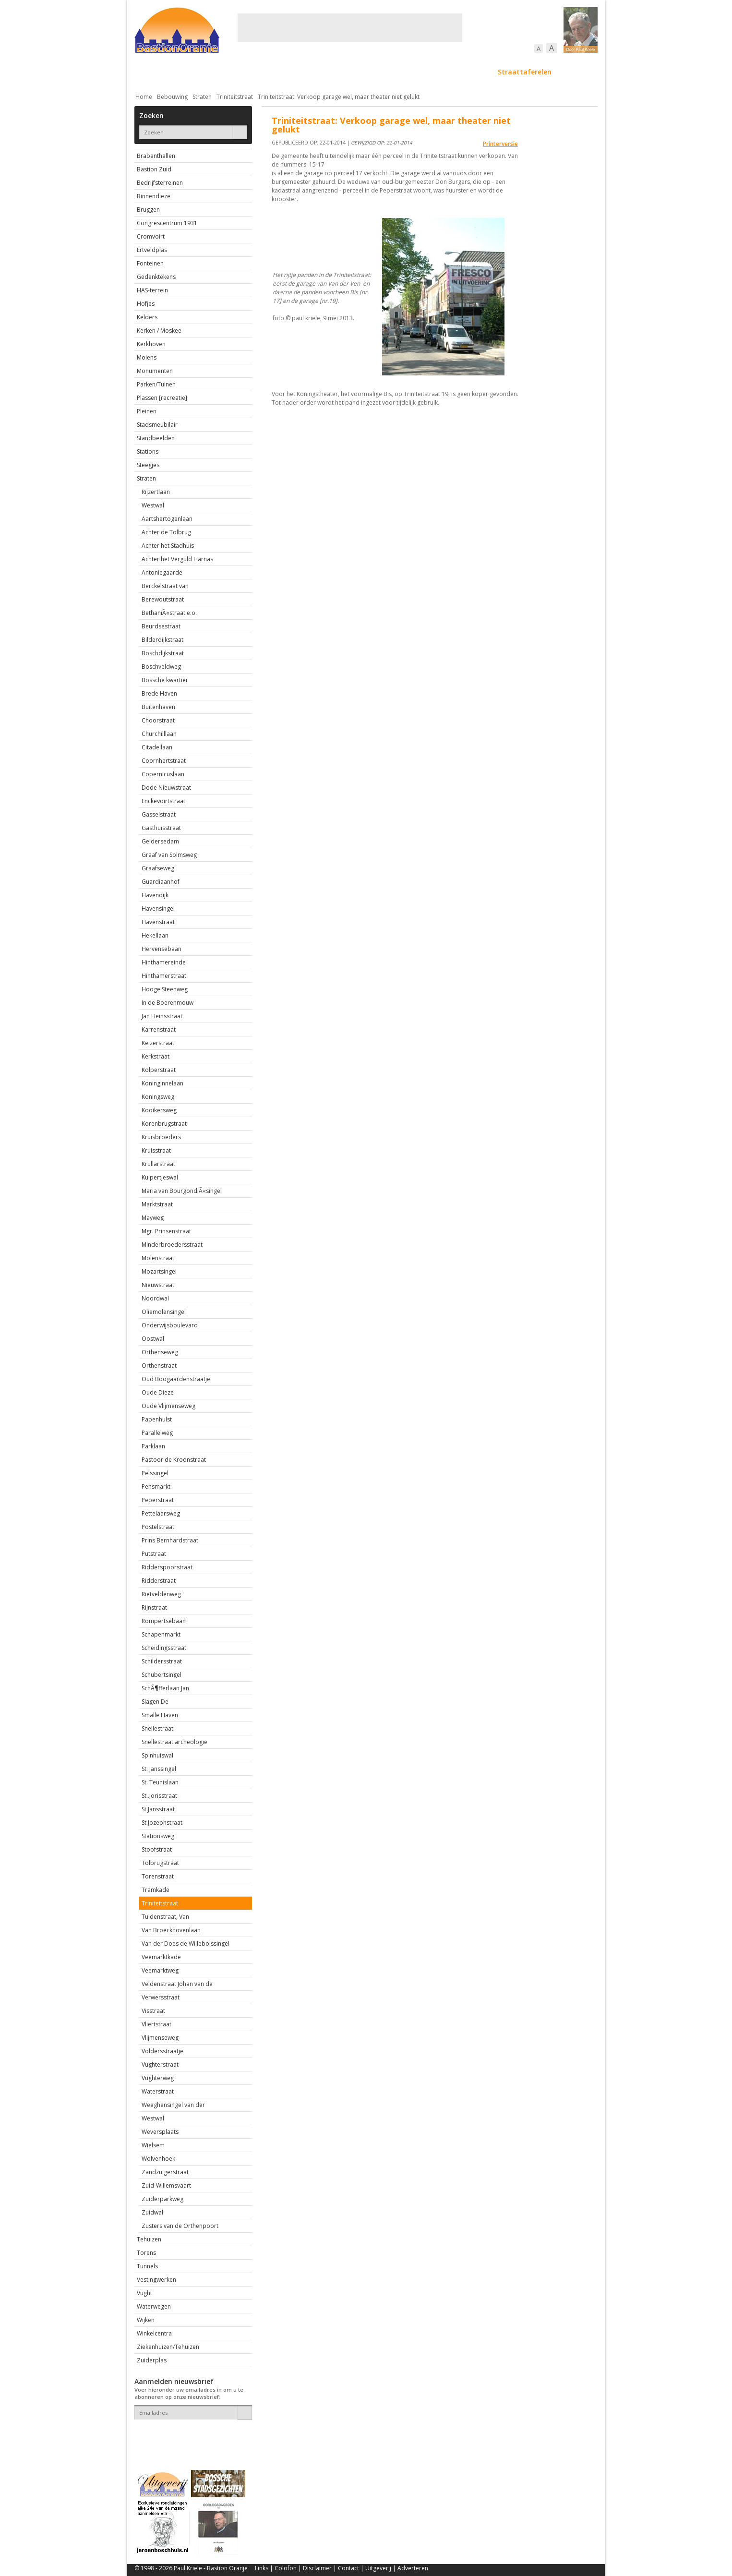 The width and height of the screenshot is (732, 2576). Describe the element at coordinates (156, 384) in the screenshot. I see `Parken/Tuinen` at that location.